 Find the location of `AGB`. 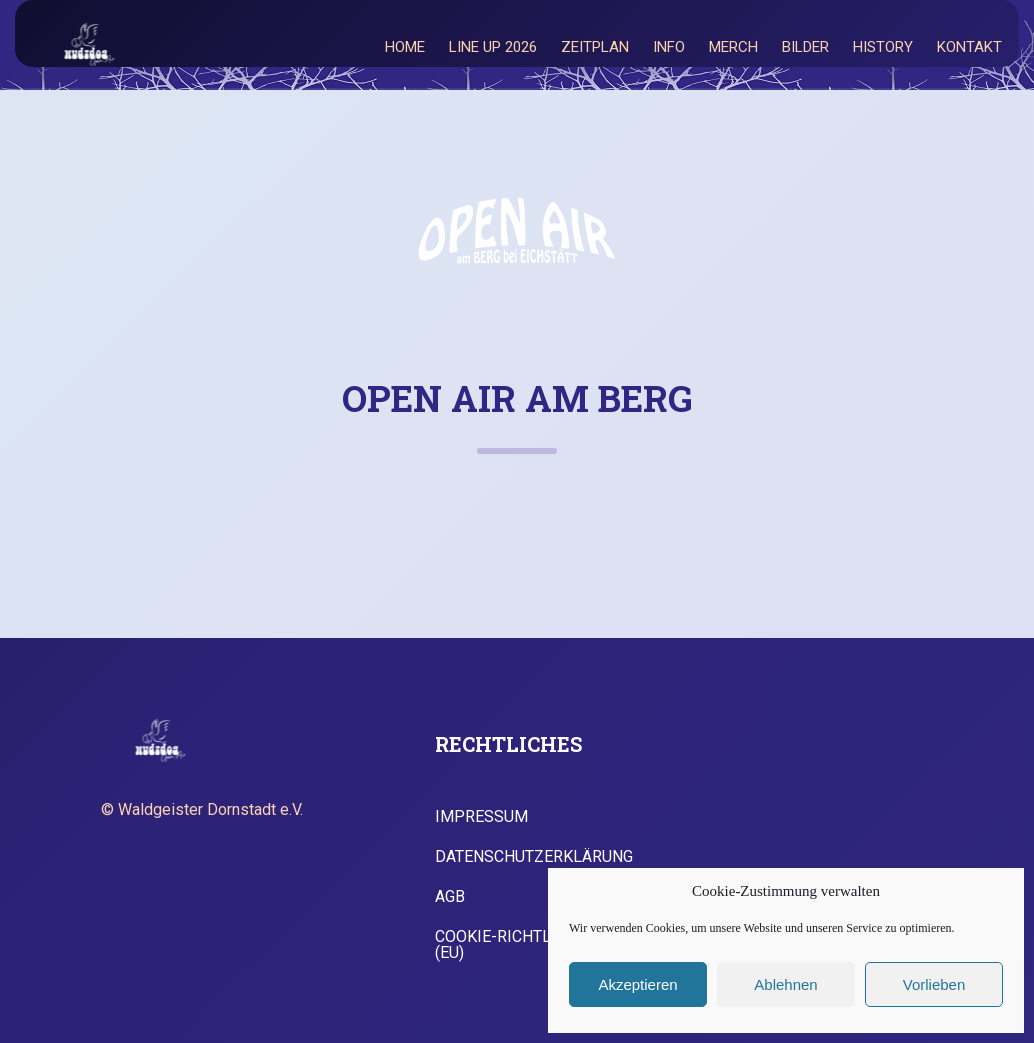

AGB is located at coordinates (450, 897).